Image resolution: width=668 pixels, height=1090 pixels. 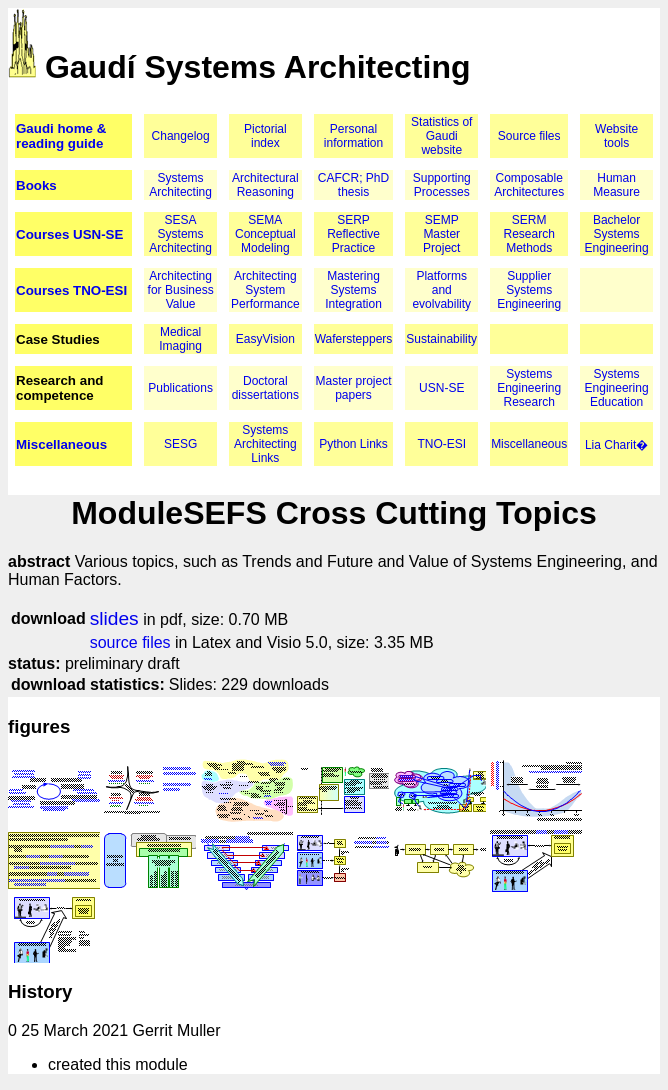 What do you see at coordinates (353, 185) in the screenshot?
I see `CAFCR; PhD thesis` at bounding box center [353, 185].